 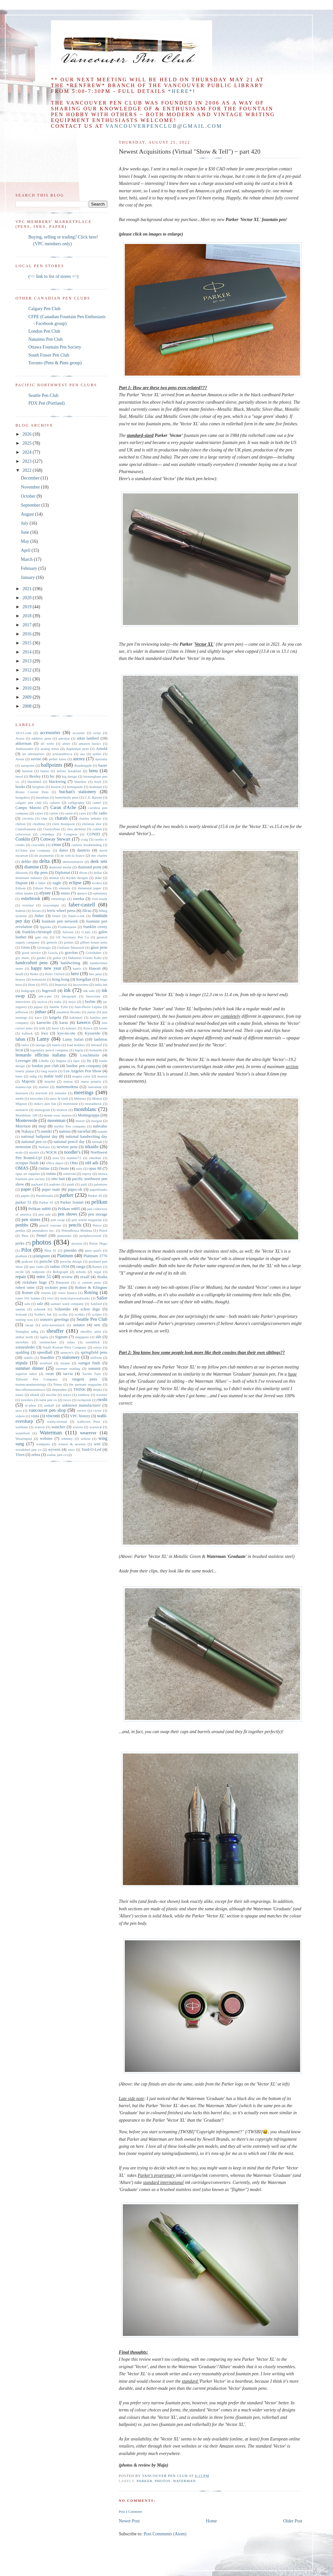 I want to click on November, so click(x=31, y=487).